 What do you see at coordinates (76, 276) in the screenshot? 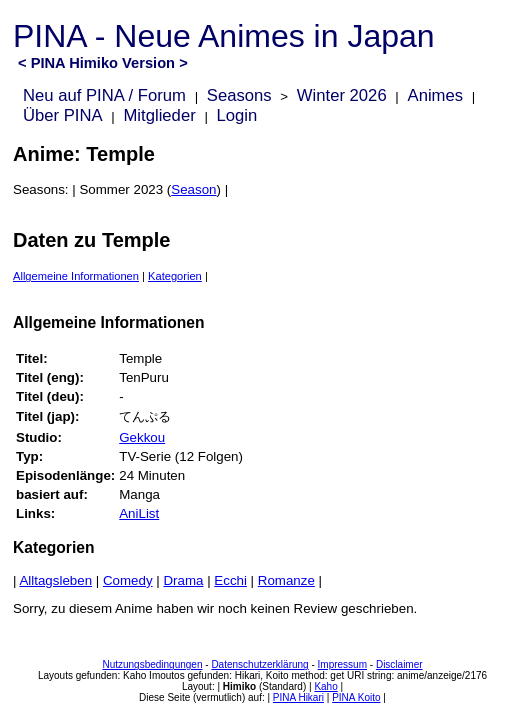
I see `Allgemeine Informationen` at bounding box center [76, 276].